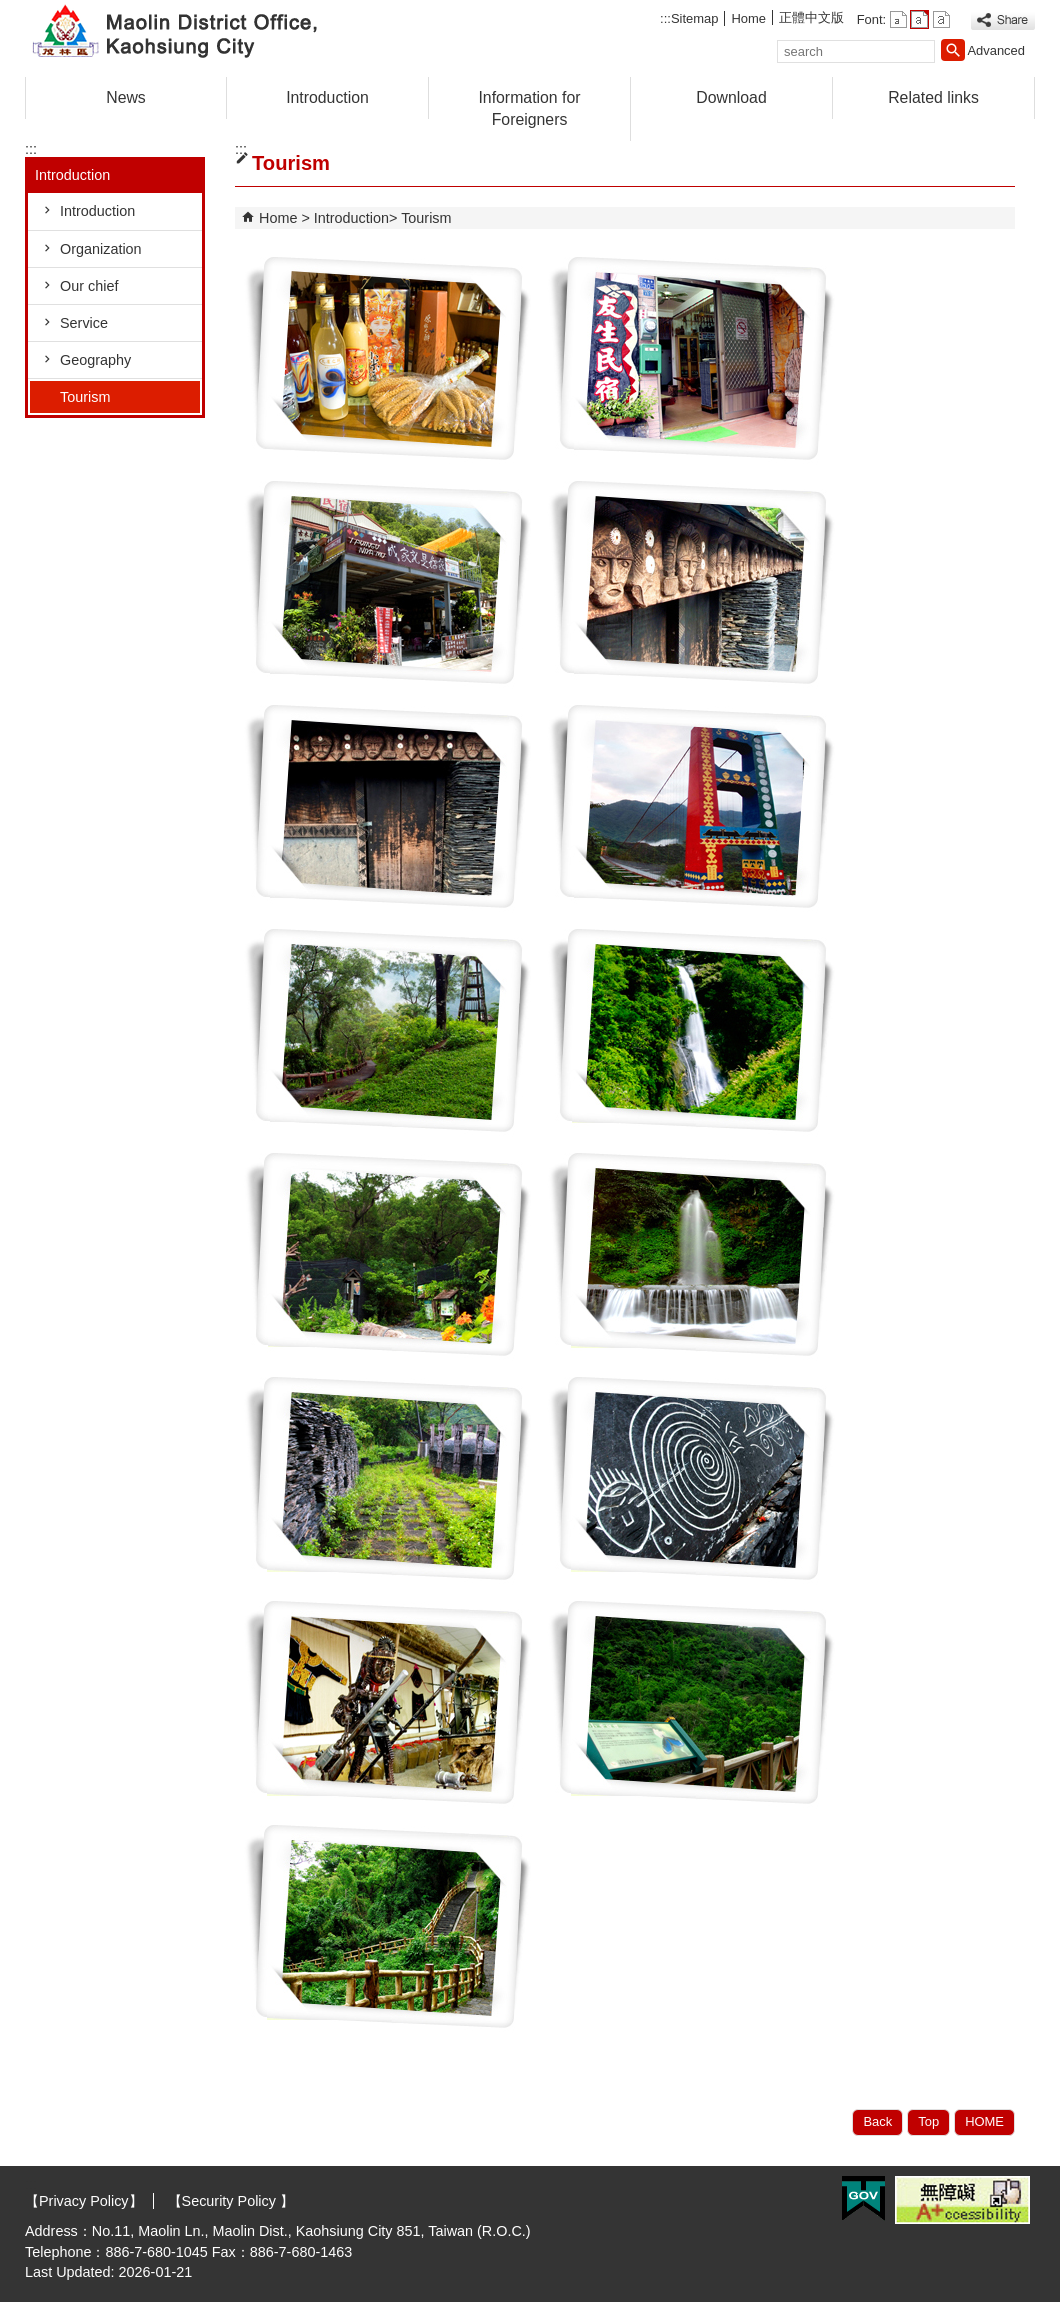 Image resolution: width=1060 pixels, height=2302 pixels. I want to click on Organization, so click(101, 249).